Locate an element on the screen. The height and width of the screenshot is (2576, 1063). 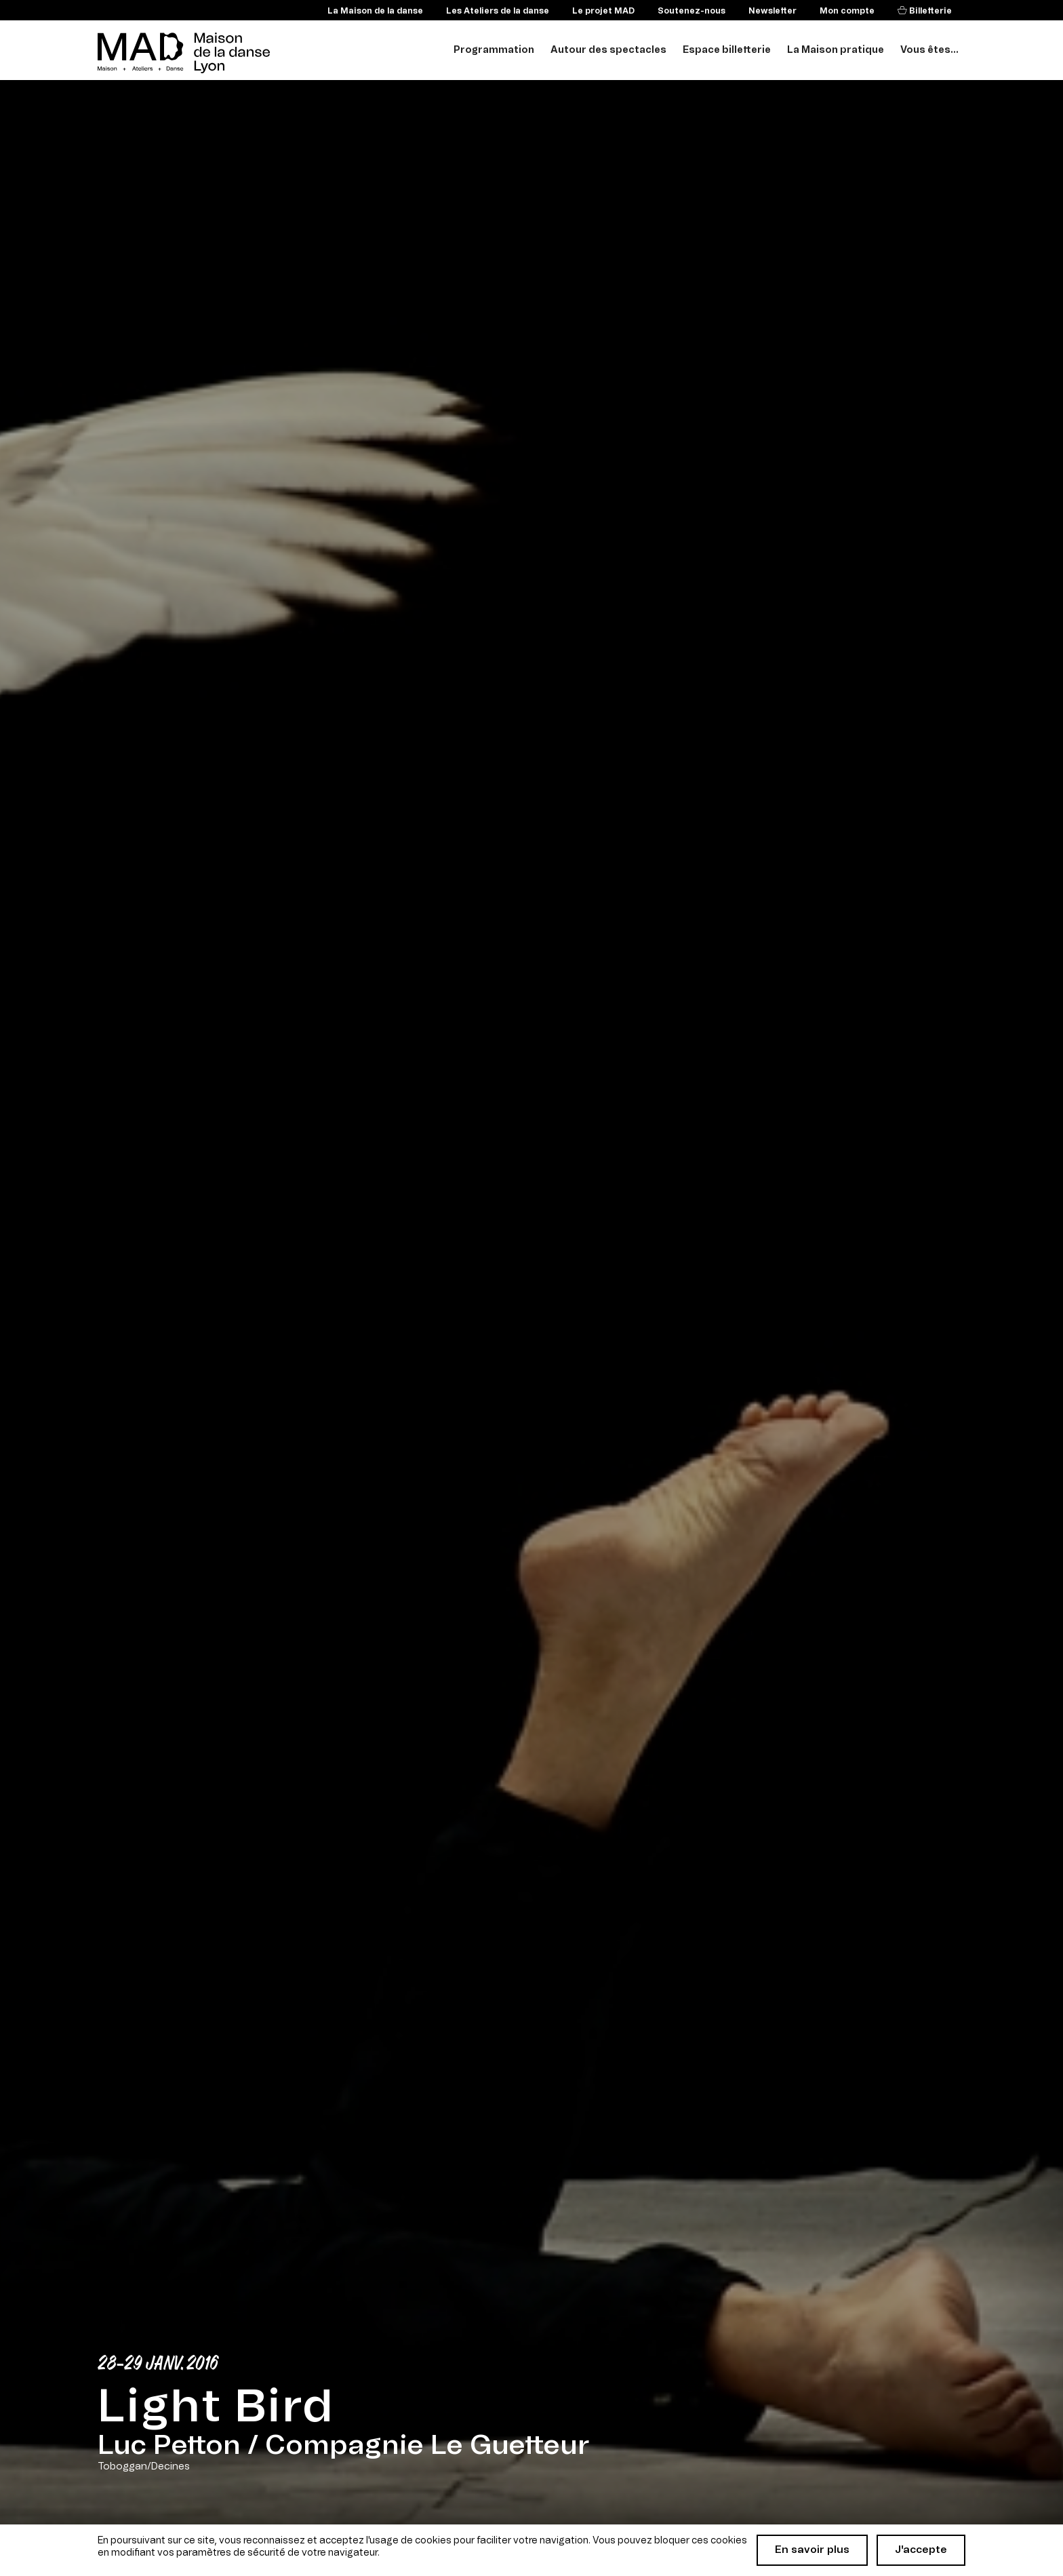
Billetterie is located at coordinates (929, 11).